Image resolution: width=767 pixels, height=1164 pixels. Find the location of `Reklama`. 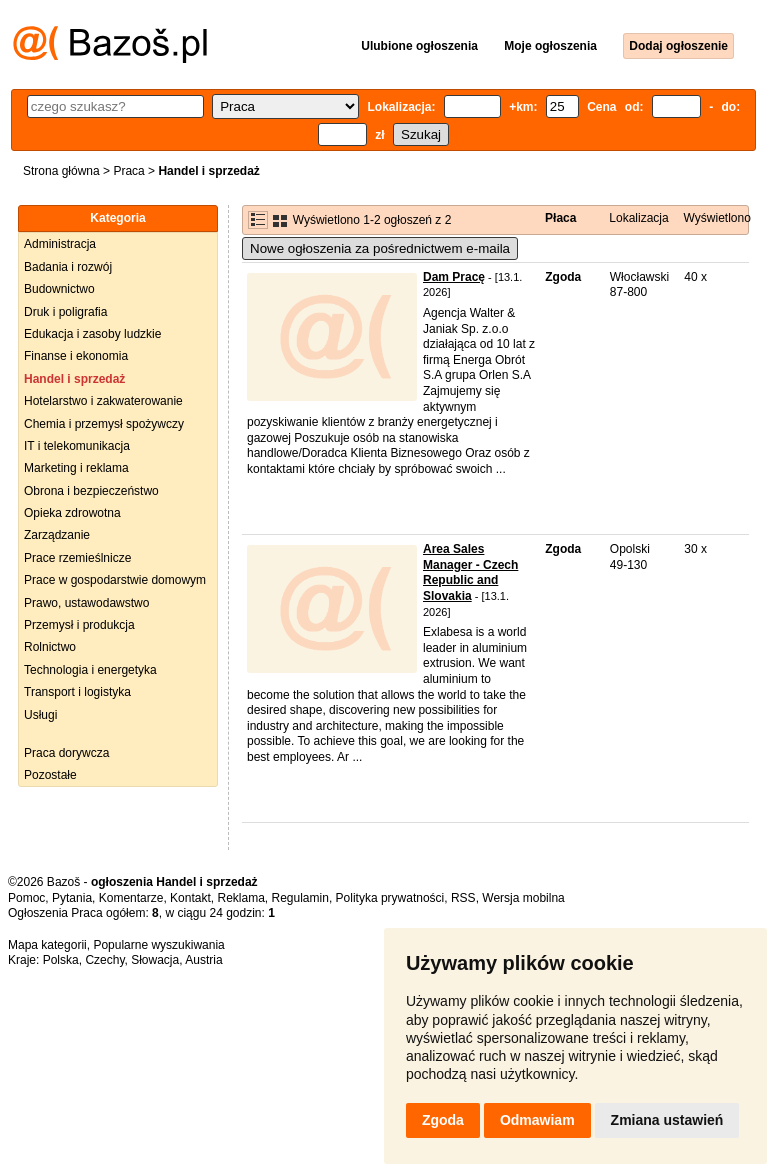

Reklama is located at coordinates (240, 898).